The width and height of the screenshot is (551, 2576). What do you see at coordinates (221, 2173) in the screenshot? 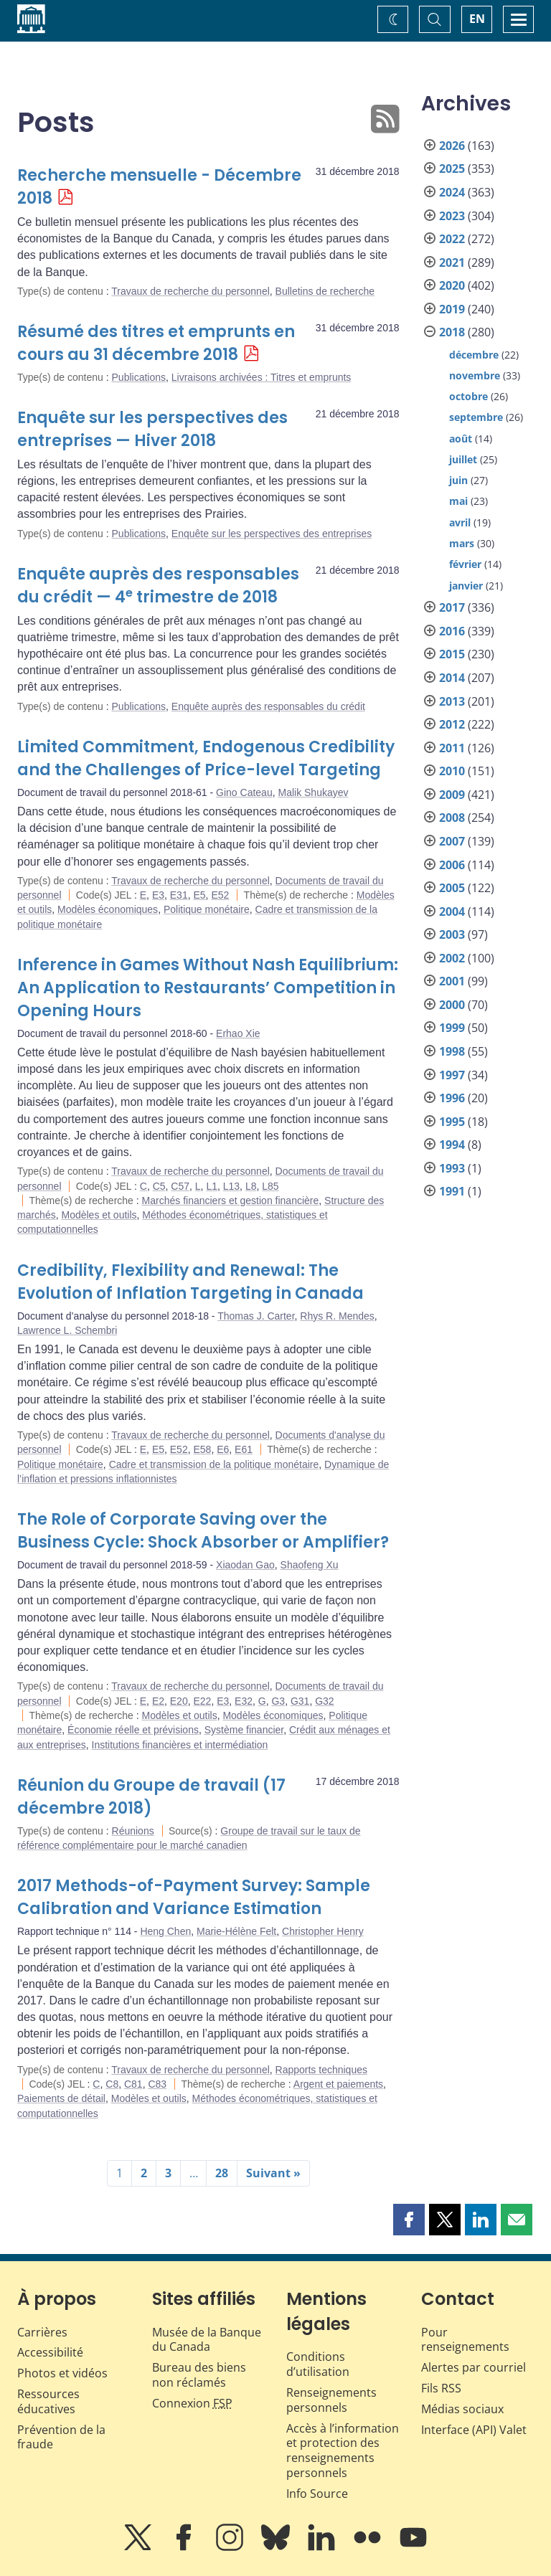
I see `28` at bounding box center [221, 2173].